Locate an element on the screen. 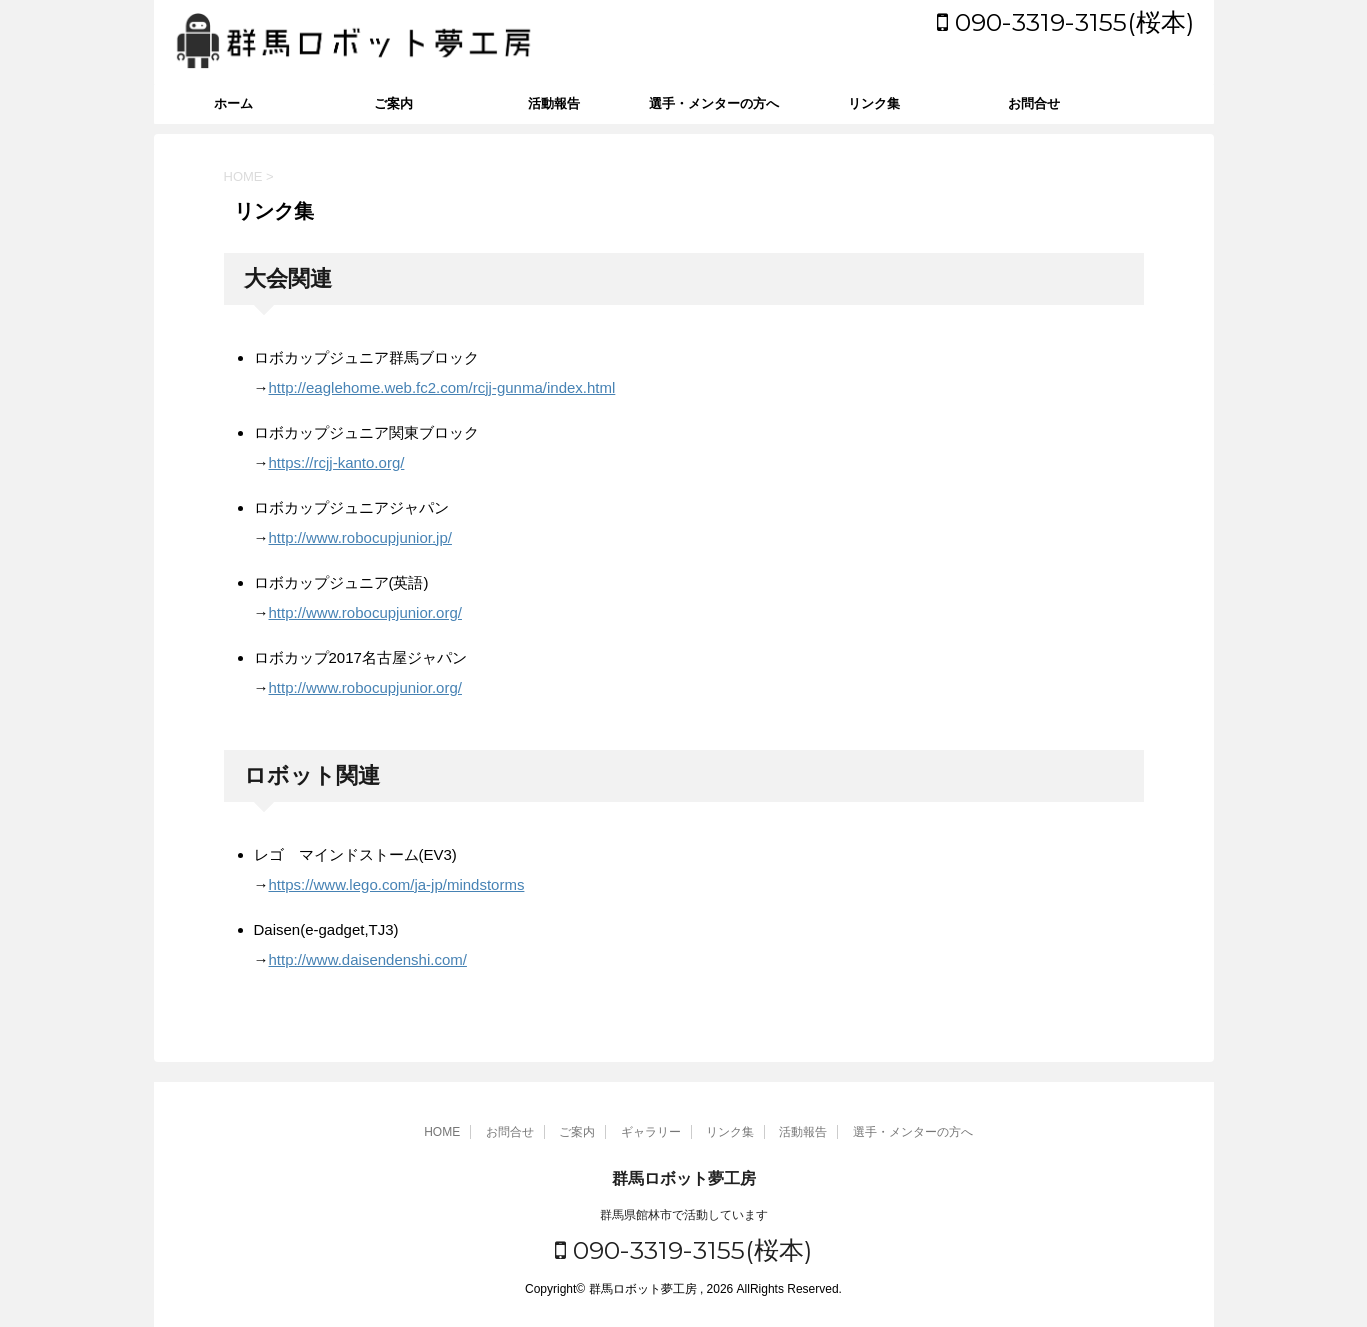  ご案内 is located at coordinates (393, 103).